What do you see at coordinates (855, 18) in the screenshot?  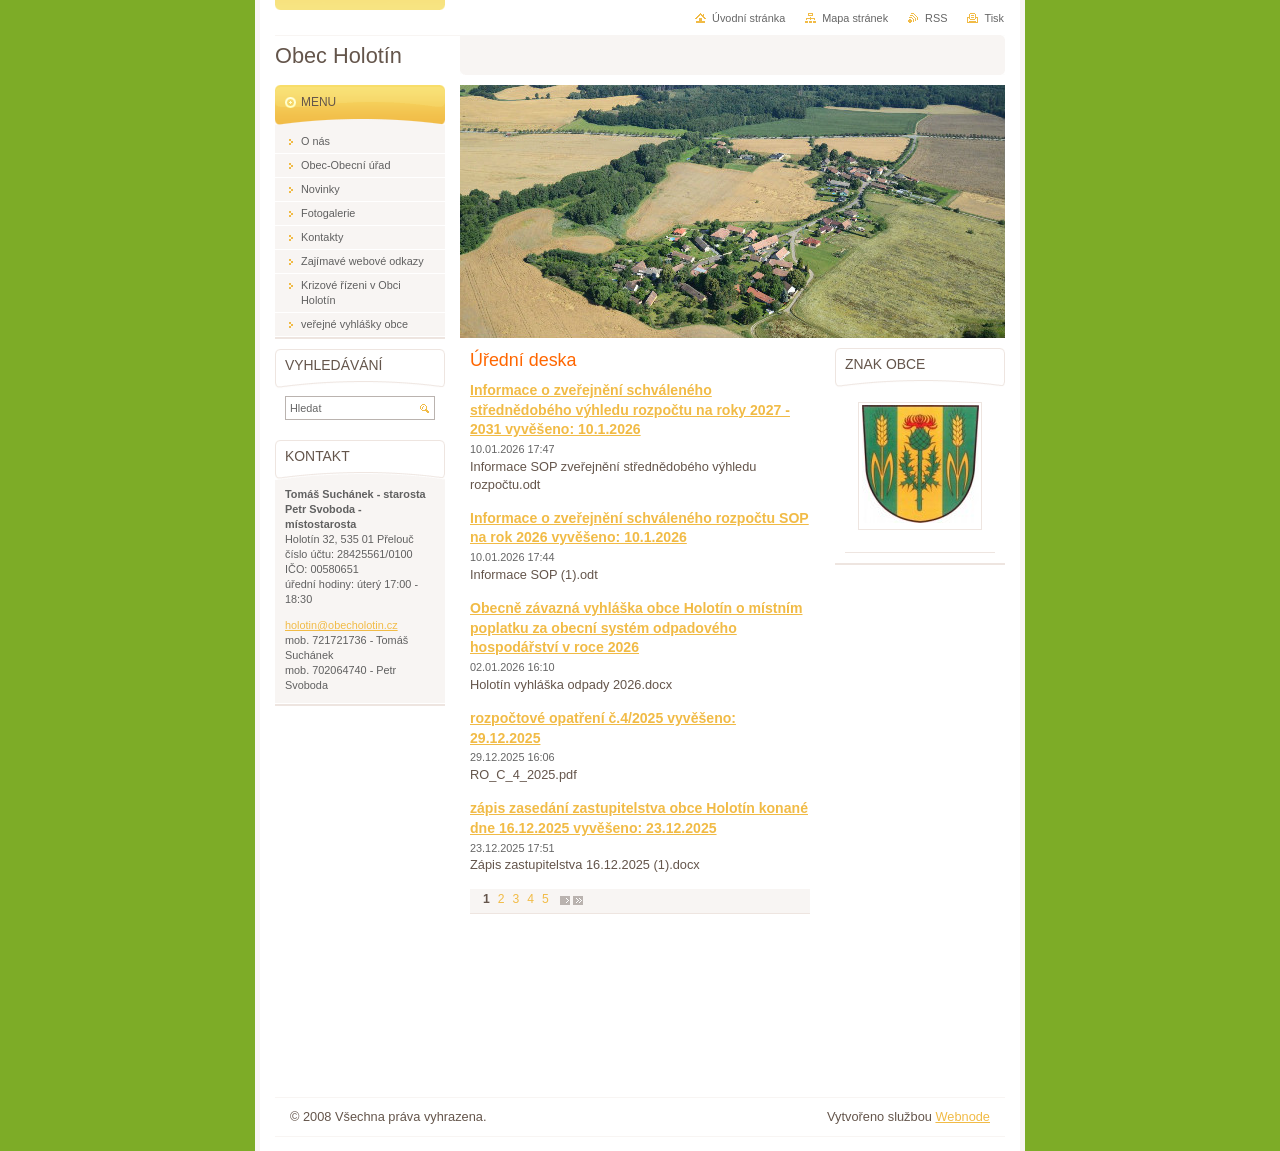 I see `Mapa stránek` at bounding box center [855, 18].